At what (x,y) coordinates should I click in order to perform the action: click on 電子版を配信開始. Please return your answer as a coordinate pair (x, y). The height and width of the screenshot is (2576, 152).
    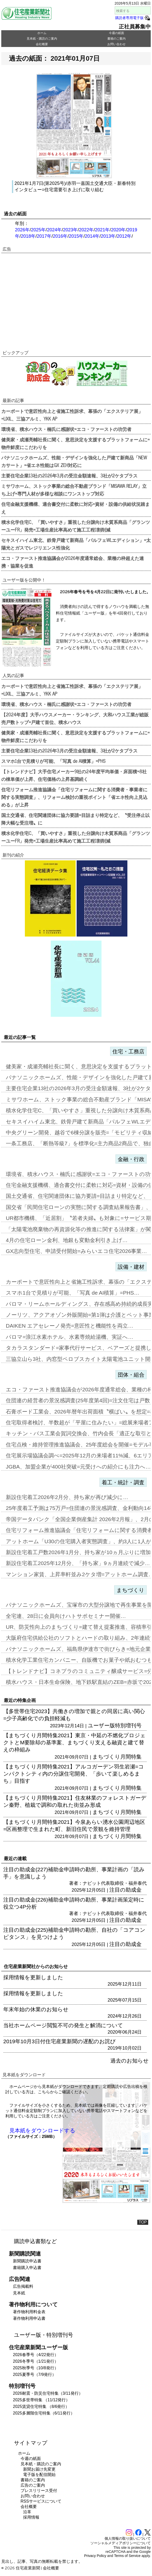
    Looking at the image, I should click on (39, 2474).